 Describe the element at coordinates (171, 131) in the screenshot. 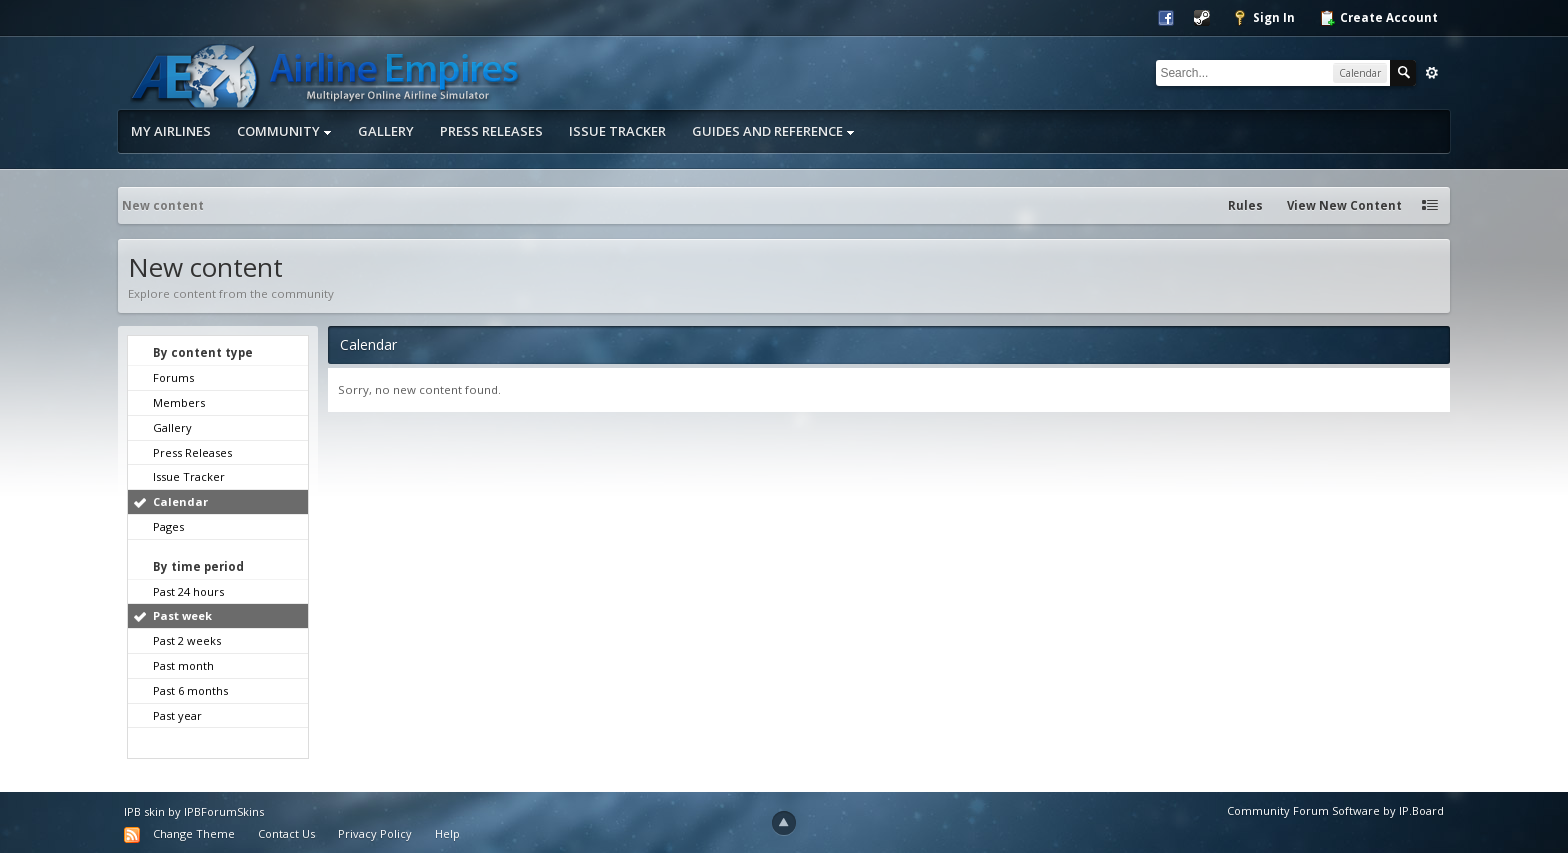

I see `My Airlines` at that location.